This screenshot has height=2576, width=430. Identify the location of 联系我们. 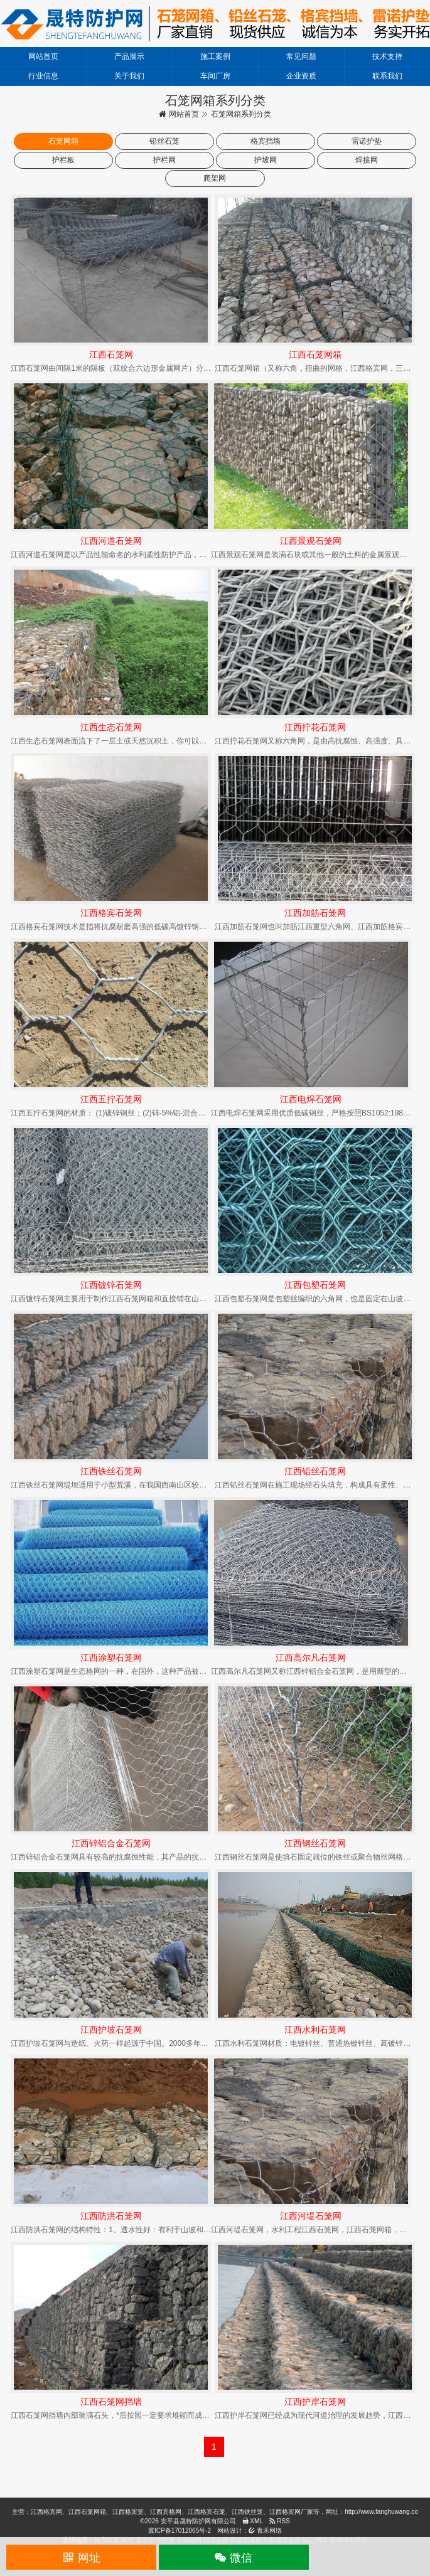
(387, 76).